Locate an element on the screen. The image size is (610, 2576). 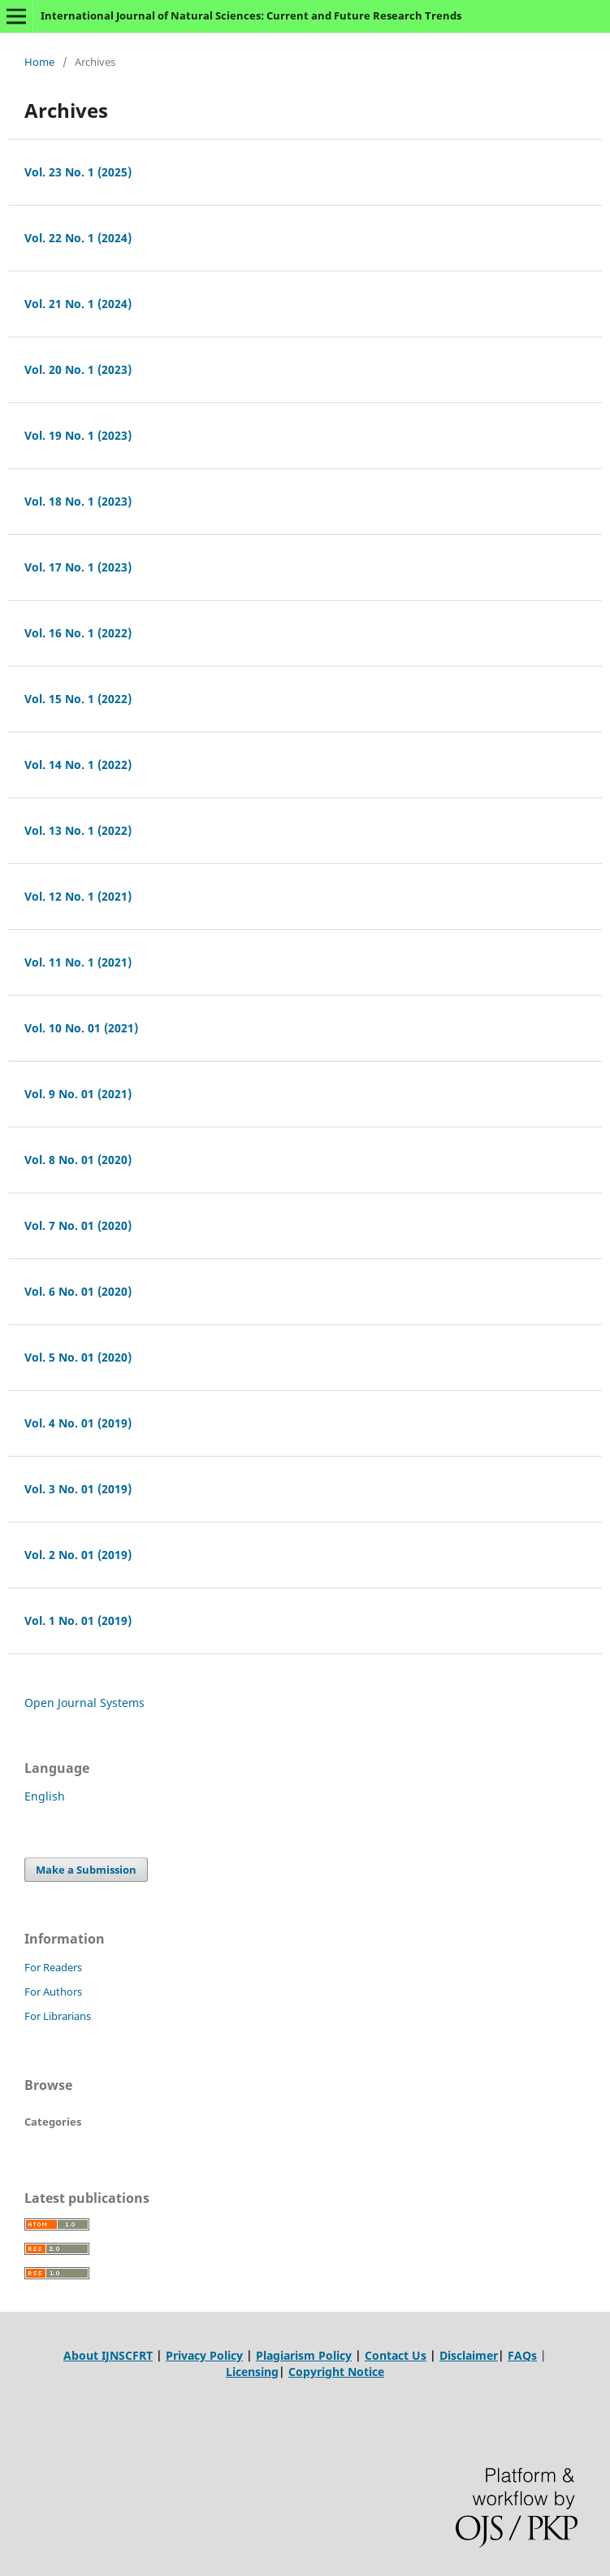
Disclaimer is located at coordinates (468, 2355).